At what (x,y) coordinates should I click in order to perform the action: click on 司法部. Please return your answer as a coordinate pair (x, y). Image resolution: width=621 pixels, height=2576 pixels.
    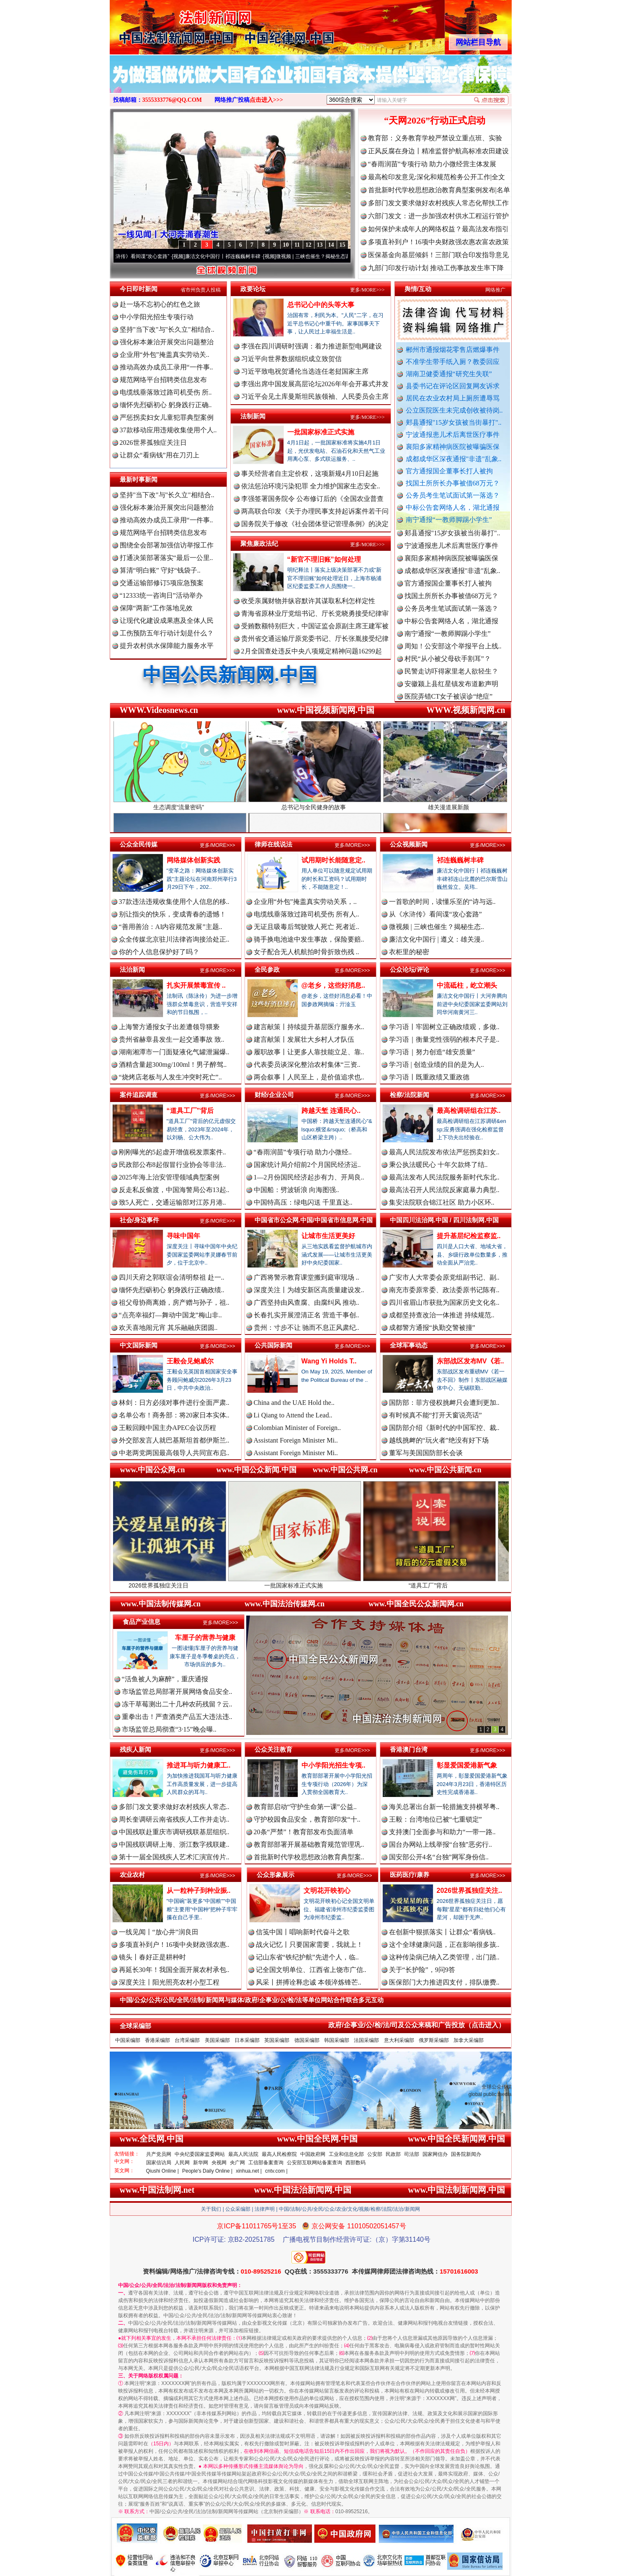
    Looking at the image, I should click on (411, 2154).